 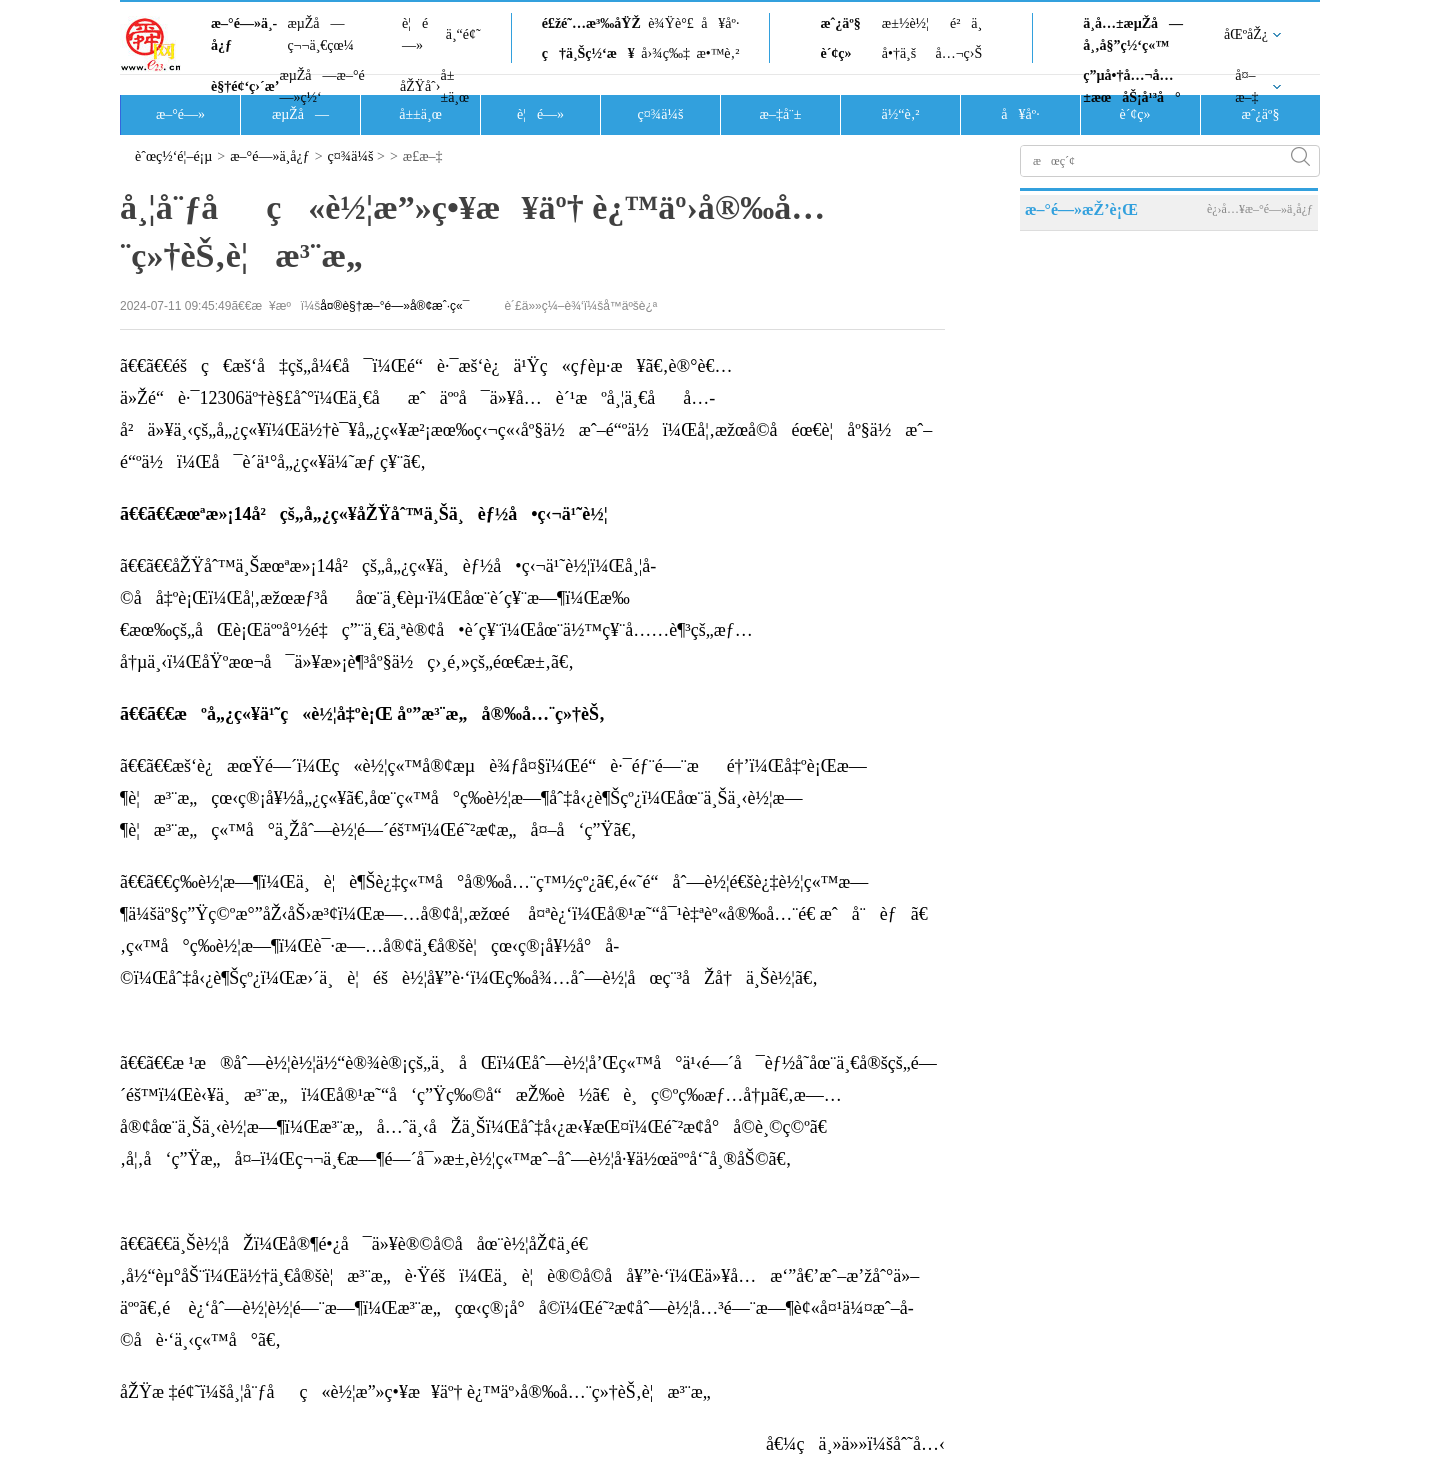 I want to click on è¦é—», so click(x=415, y=34).